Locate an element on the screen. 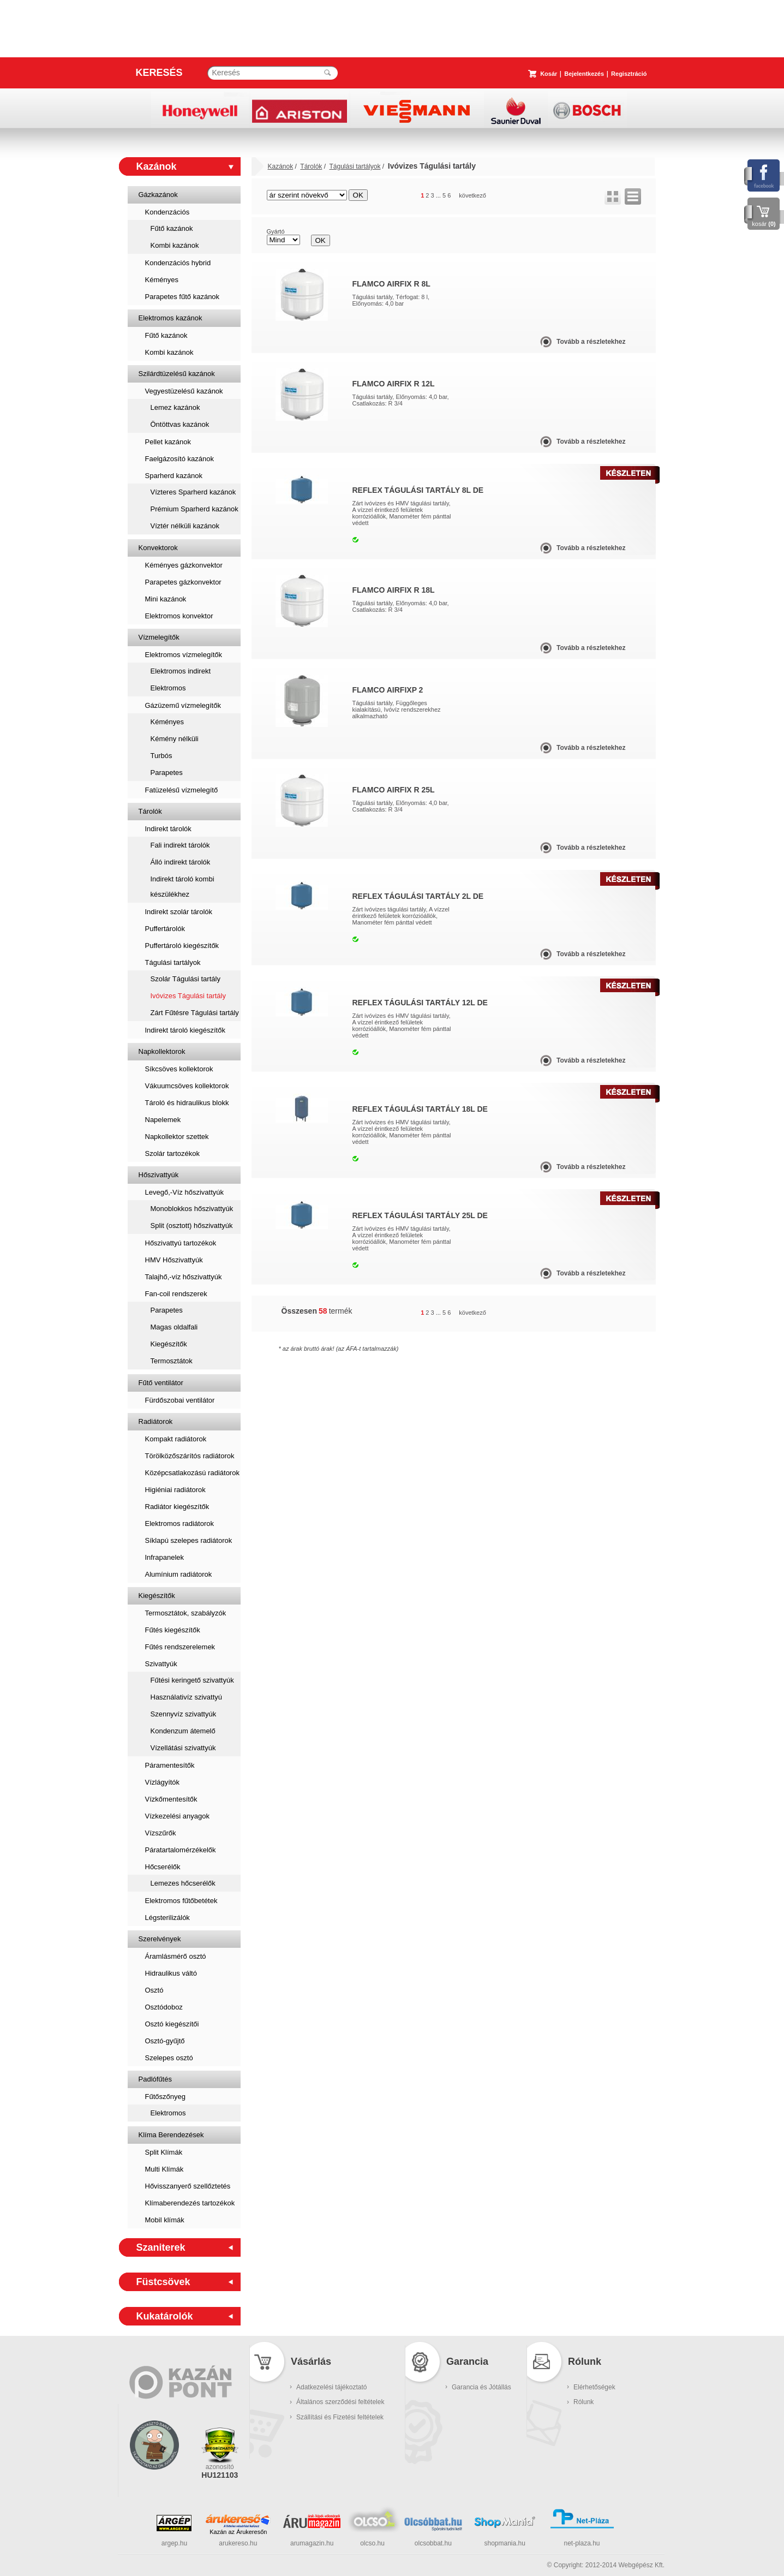 This screenshot has width=784, height=2576. Fűtő kazánok is located at coordinates (172, 228).